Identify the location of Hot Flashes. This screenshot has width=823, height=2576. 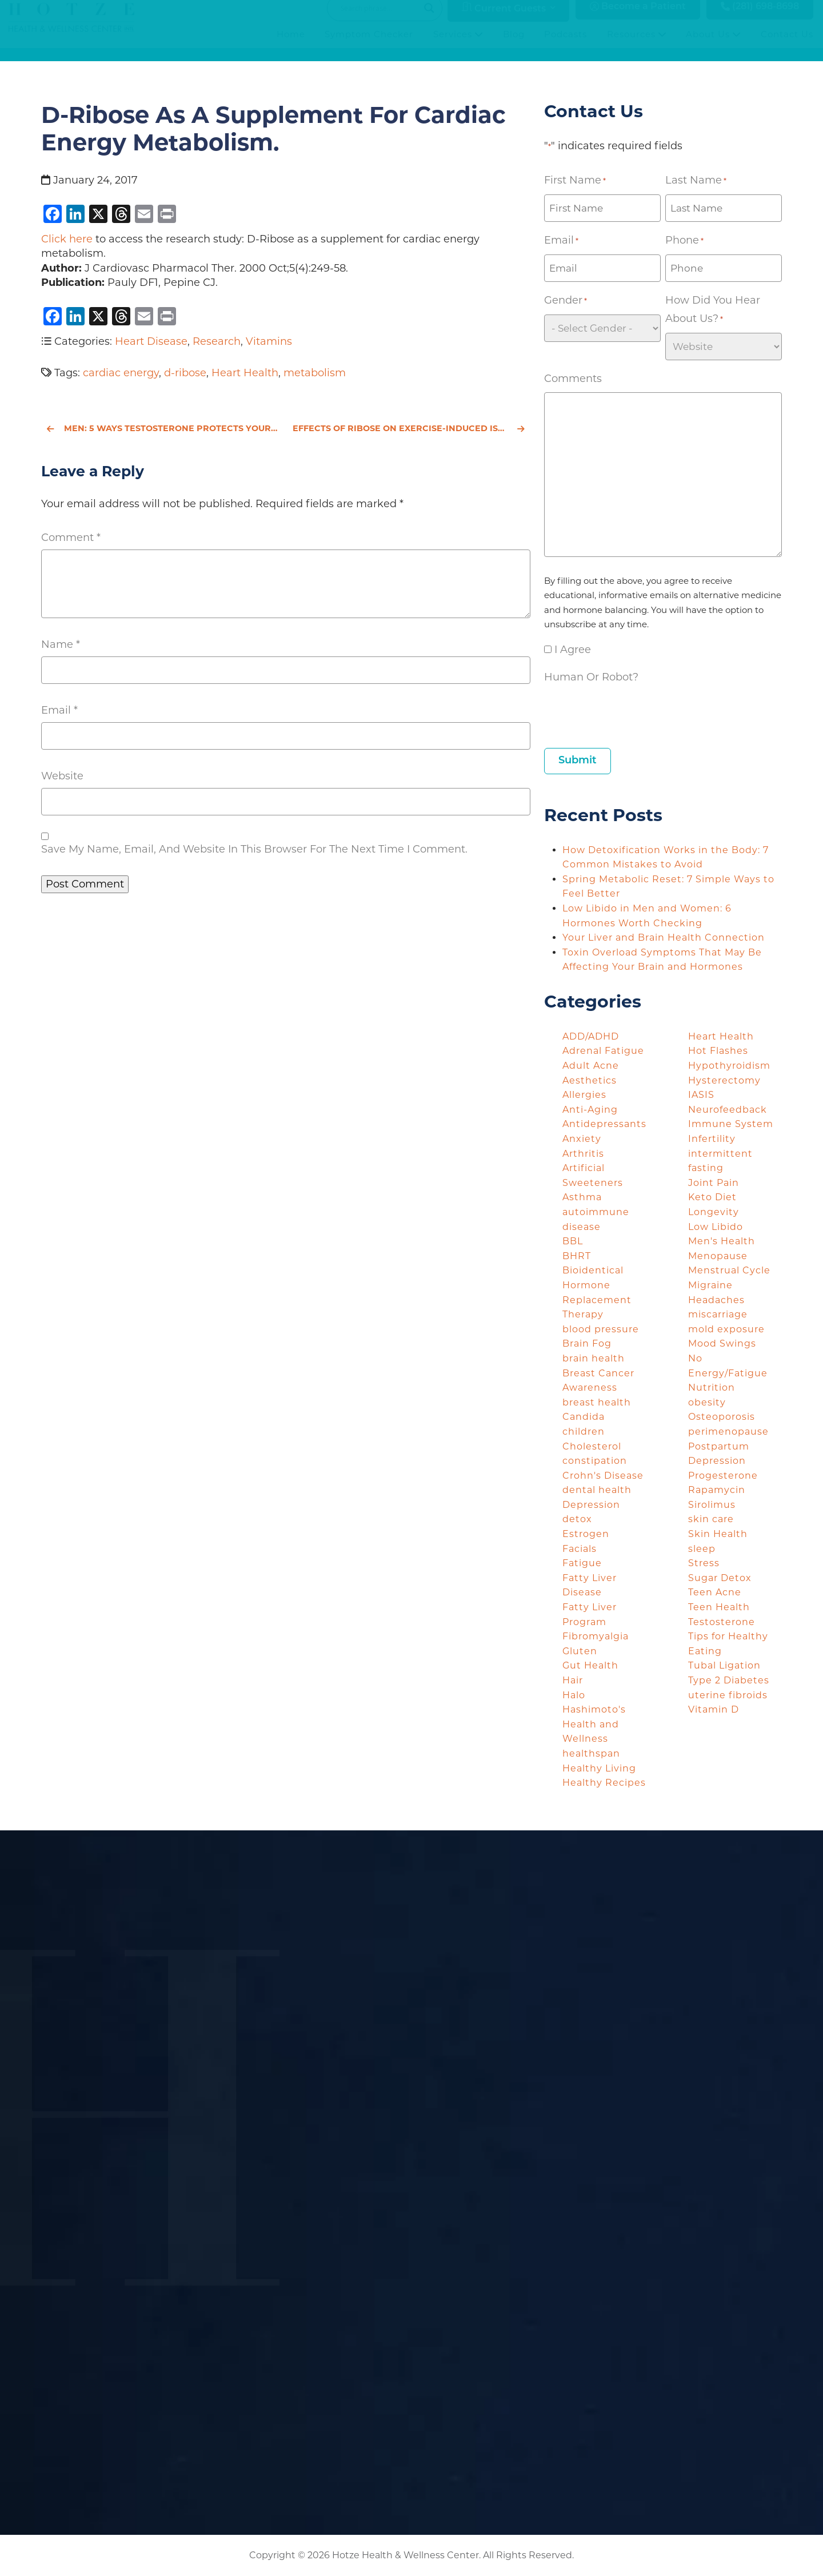
(718, 1050).